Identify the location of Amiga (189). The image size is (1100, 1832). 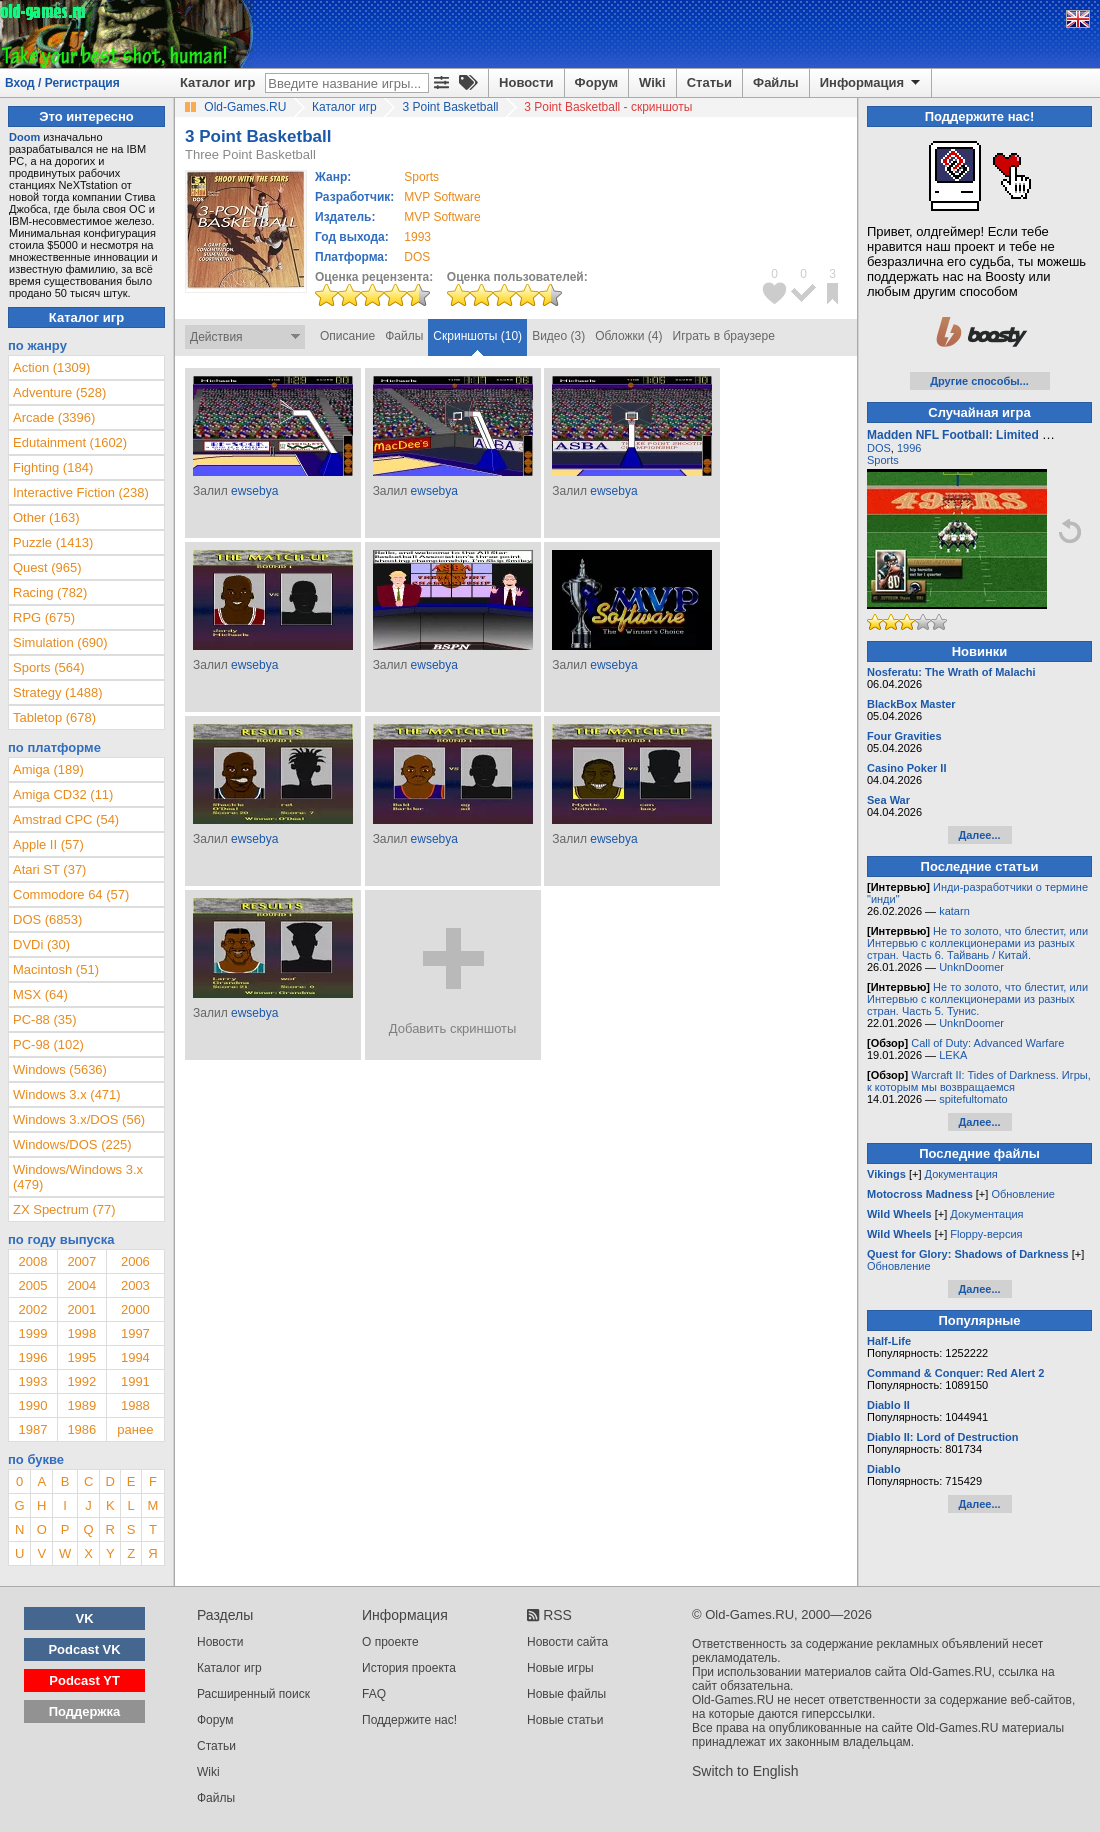
(48, 769).